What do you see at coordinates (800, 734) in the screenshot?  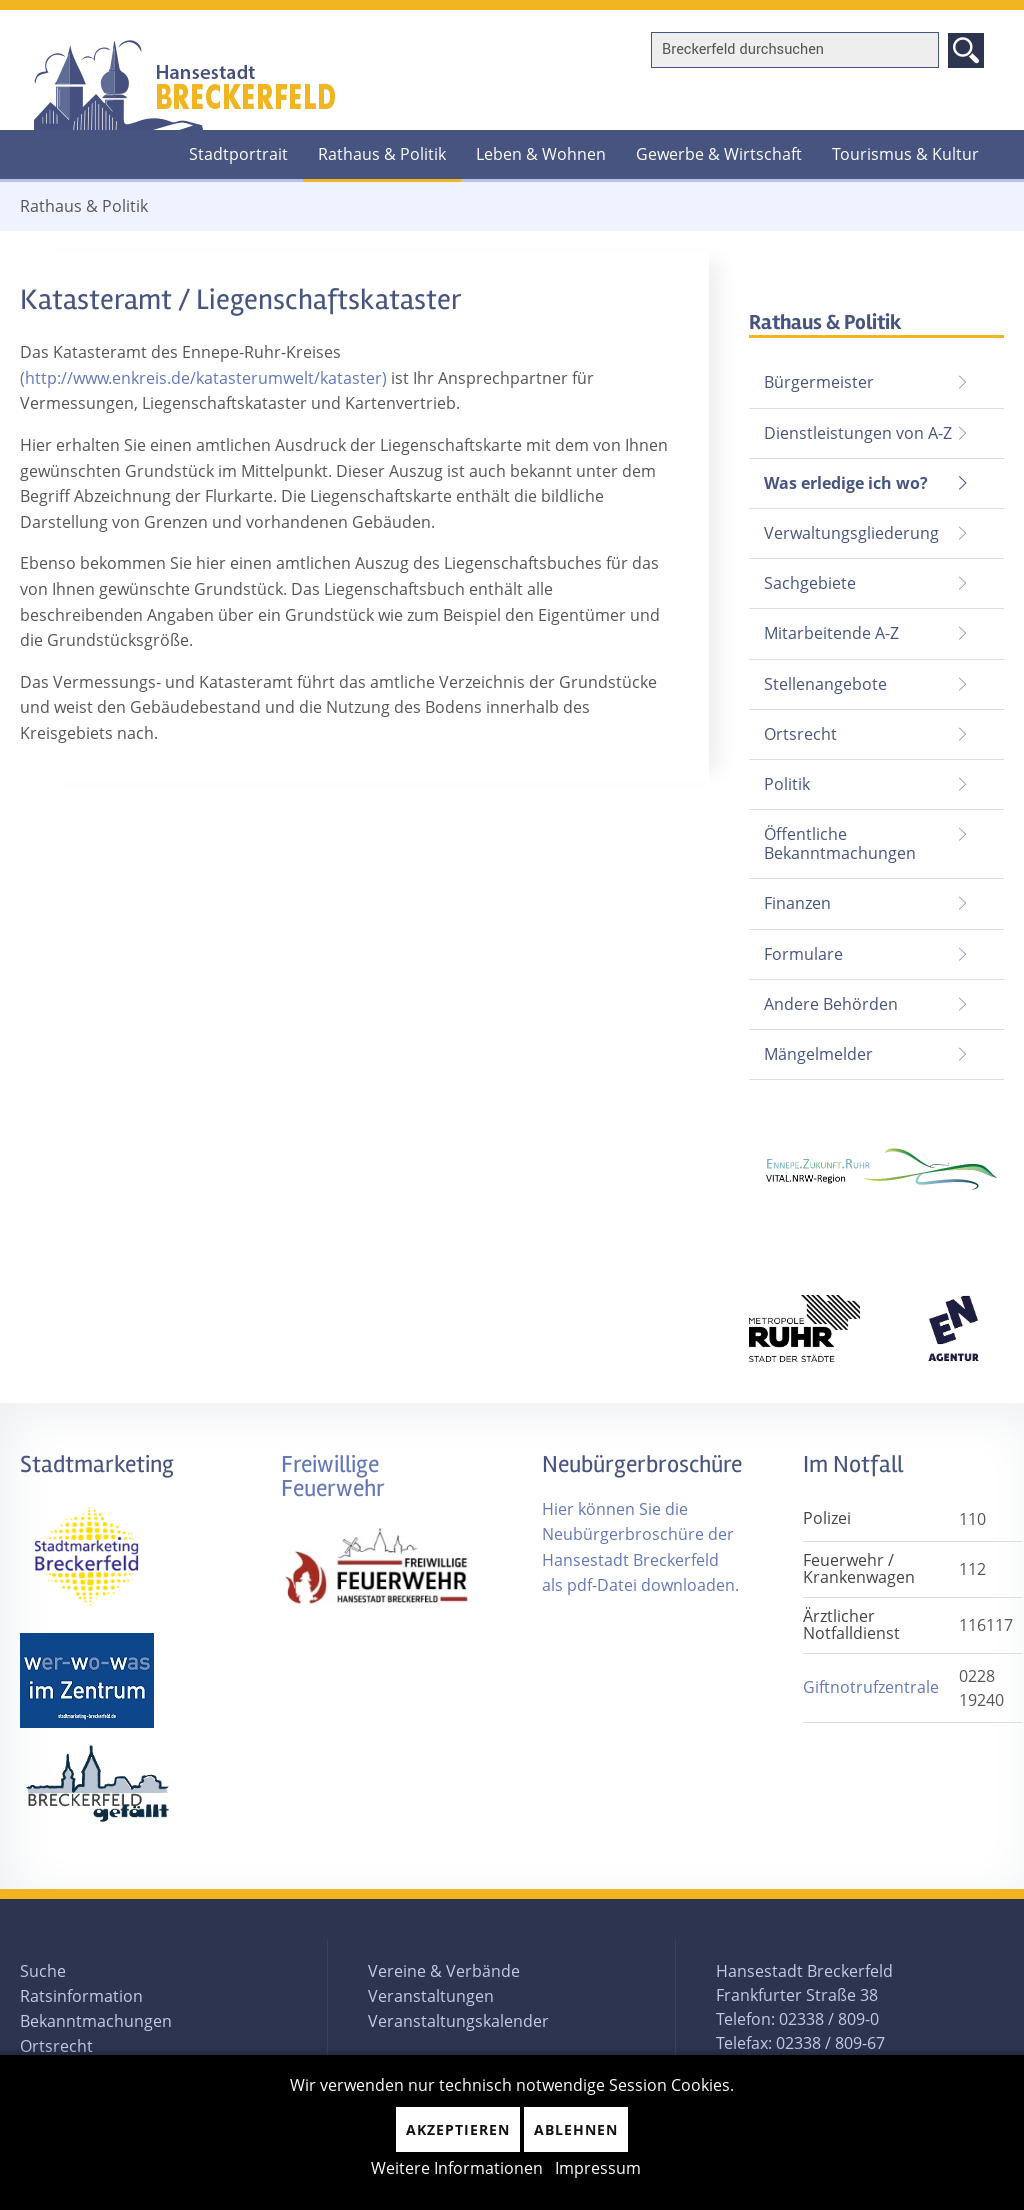 I see `Ortsrecht` at bounding box center [800, 734].